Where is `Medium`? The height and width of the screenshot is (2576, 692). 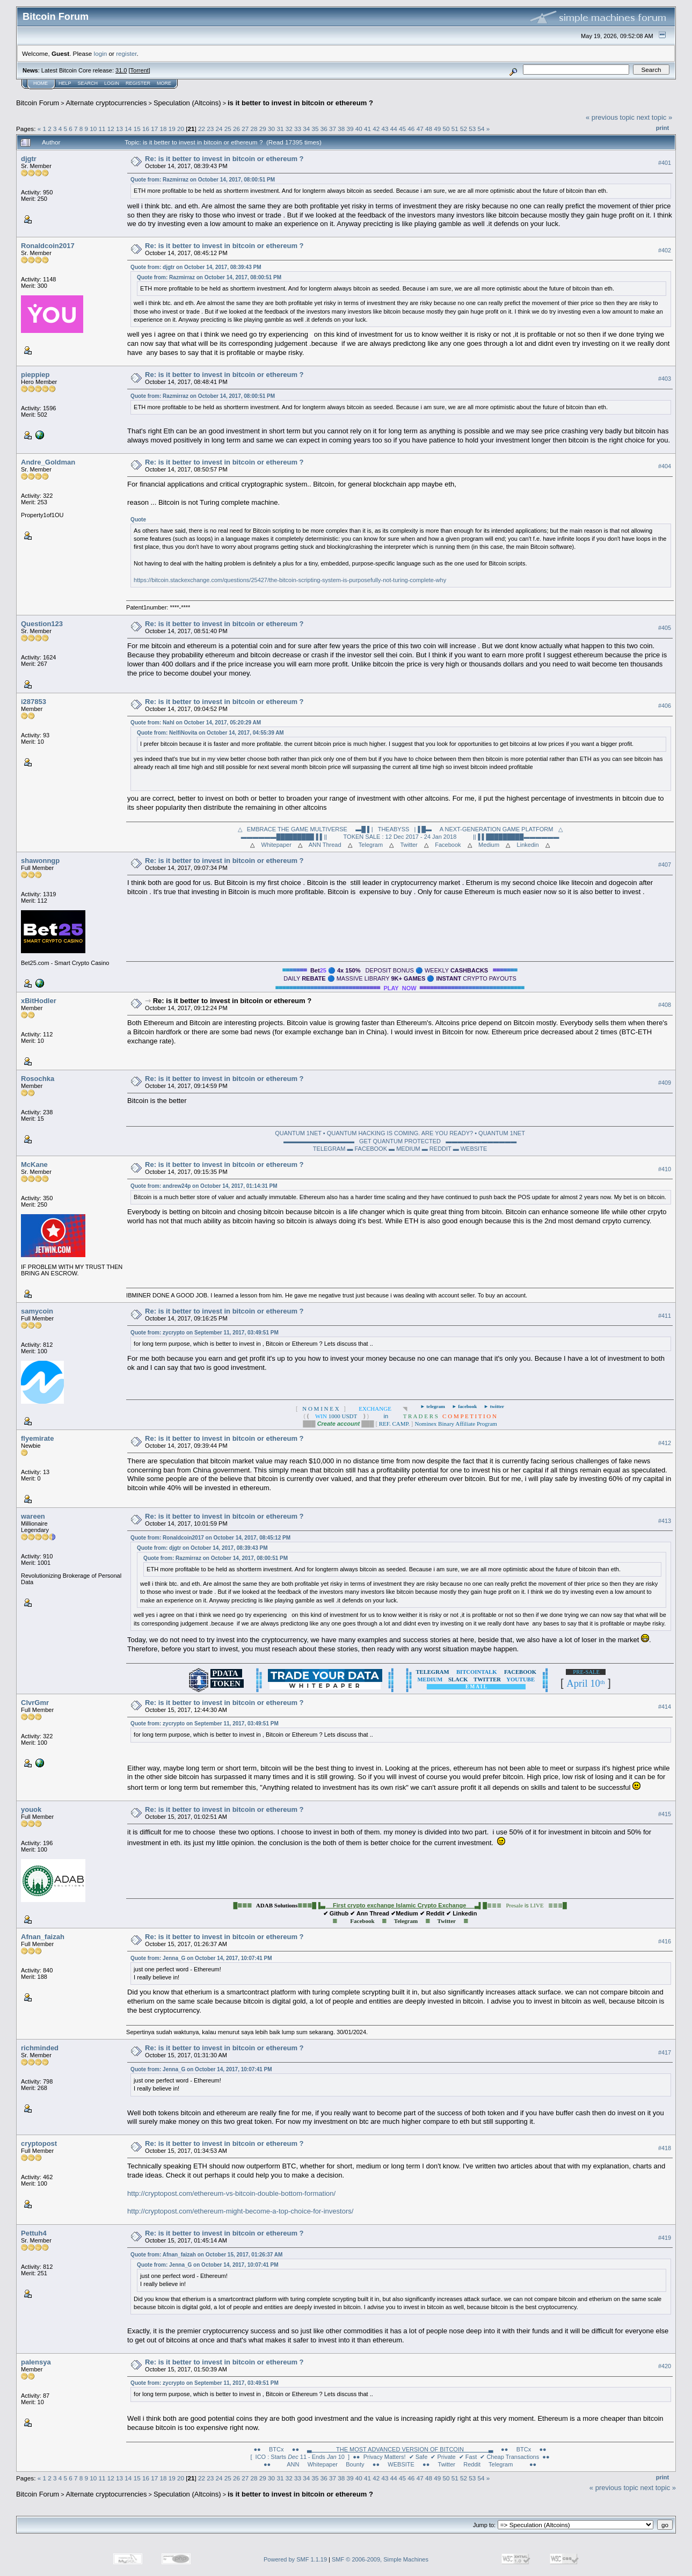
Medium is located at coordinates (488, 844).